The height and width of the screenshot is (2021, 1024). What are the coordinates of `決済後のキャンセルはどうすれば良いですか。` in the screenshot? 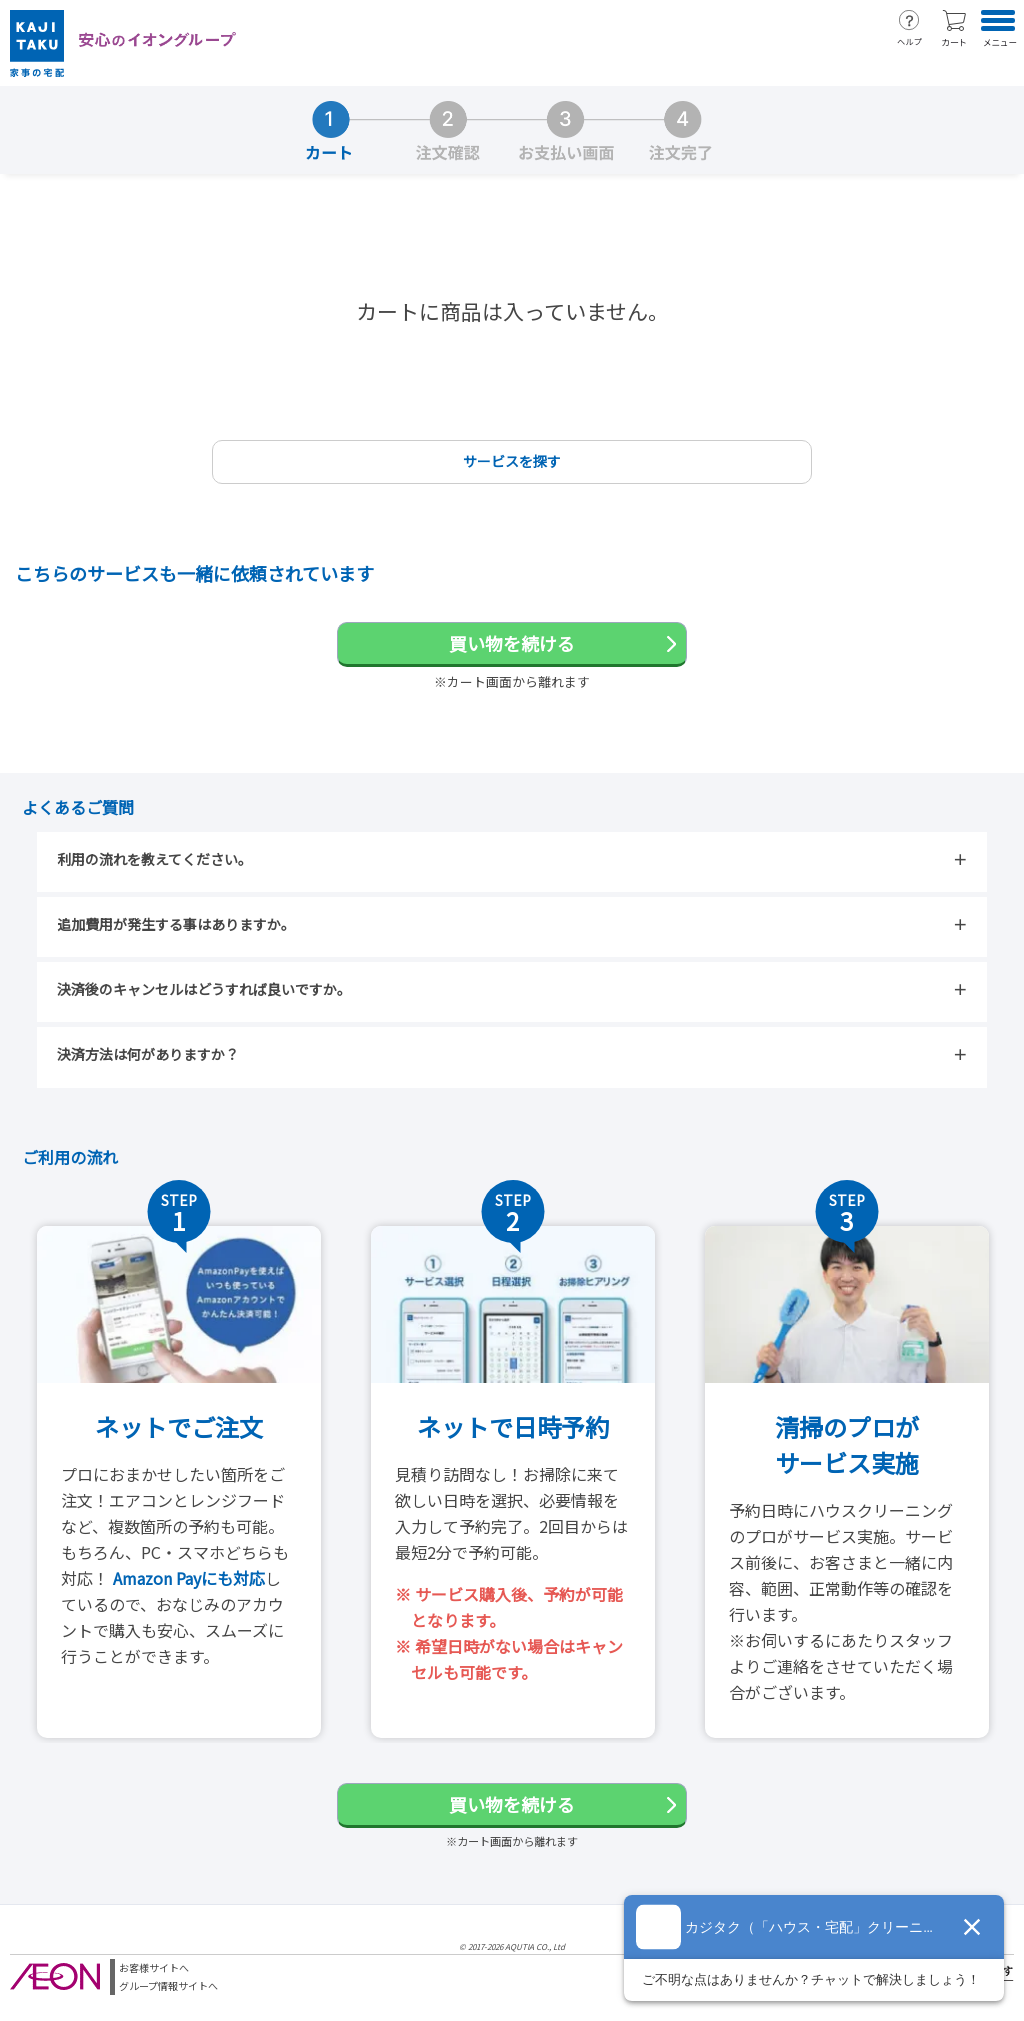 It's located at (204, 989).